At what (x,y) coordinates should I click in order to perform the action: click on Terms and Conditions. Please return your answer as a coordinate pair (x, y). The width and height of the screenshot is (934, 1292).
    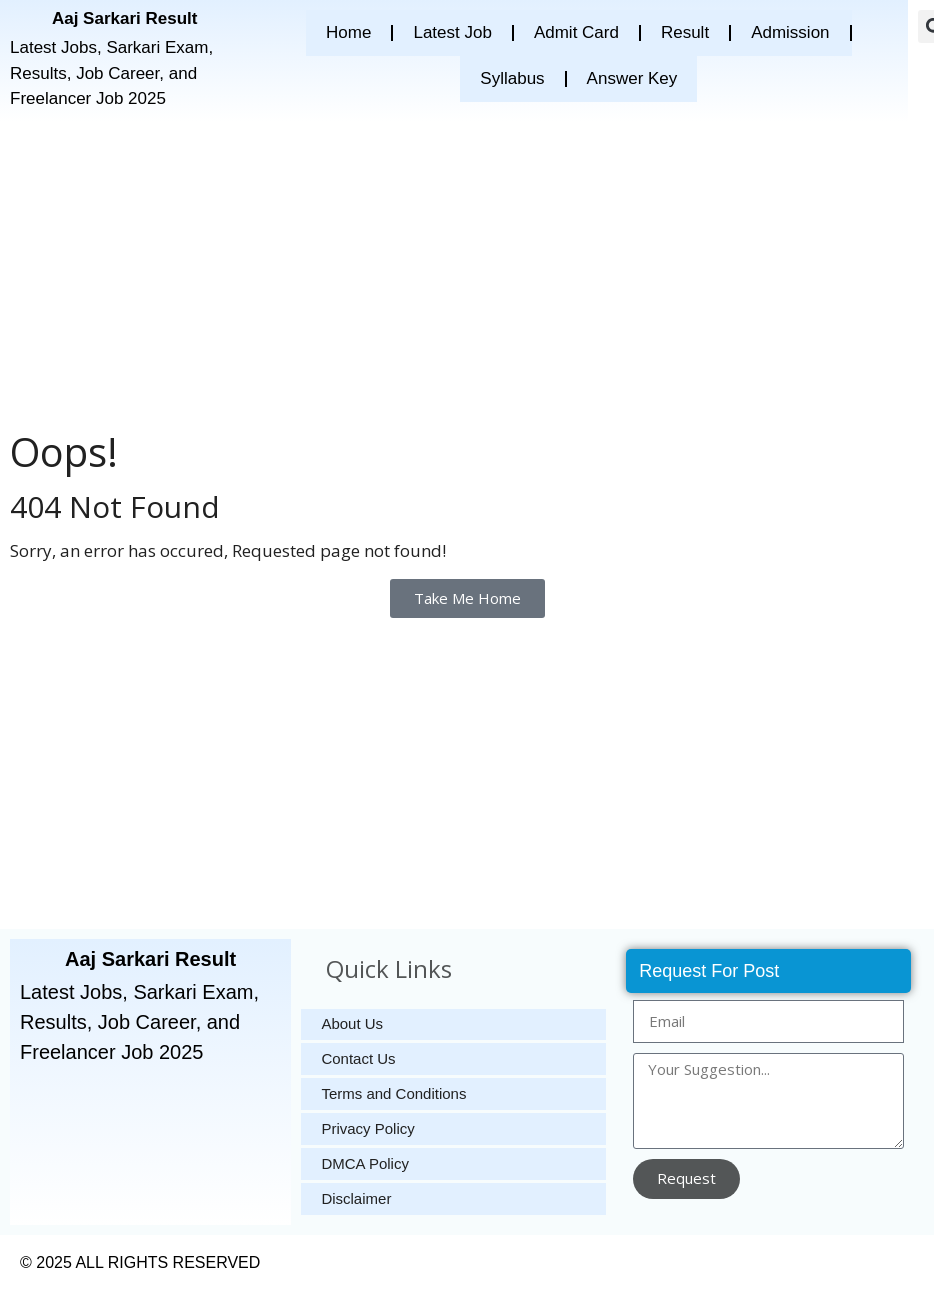
    Looking at the image, I should click on (393, 1094).